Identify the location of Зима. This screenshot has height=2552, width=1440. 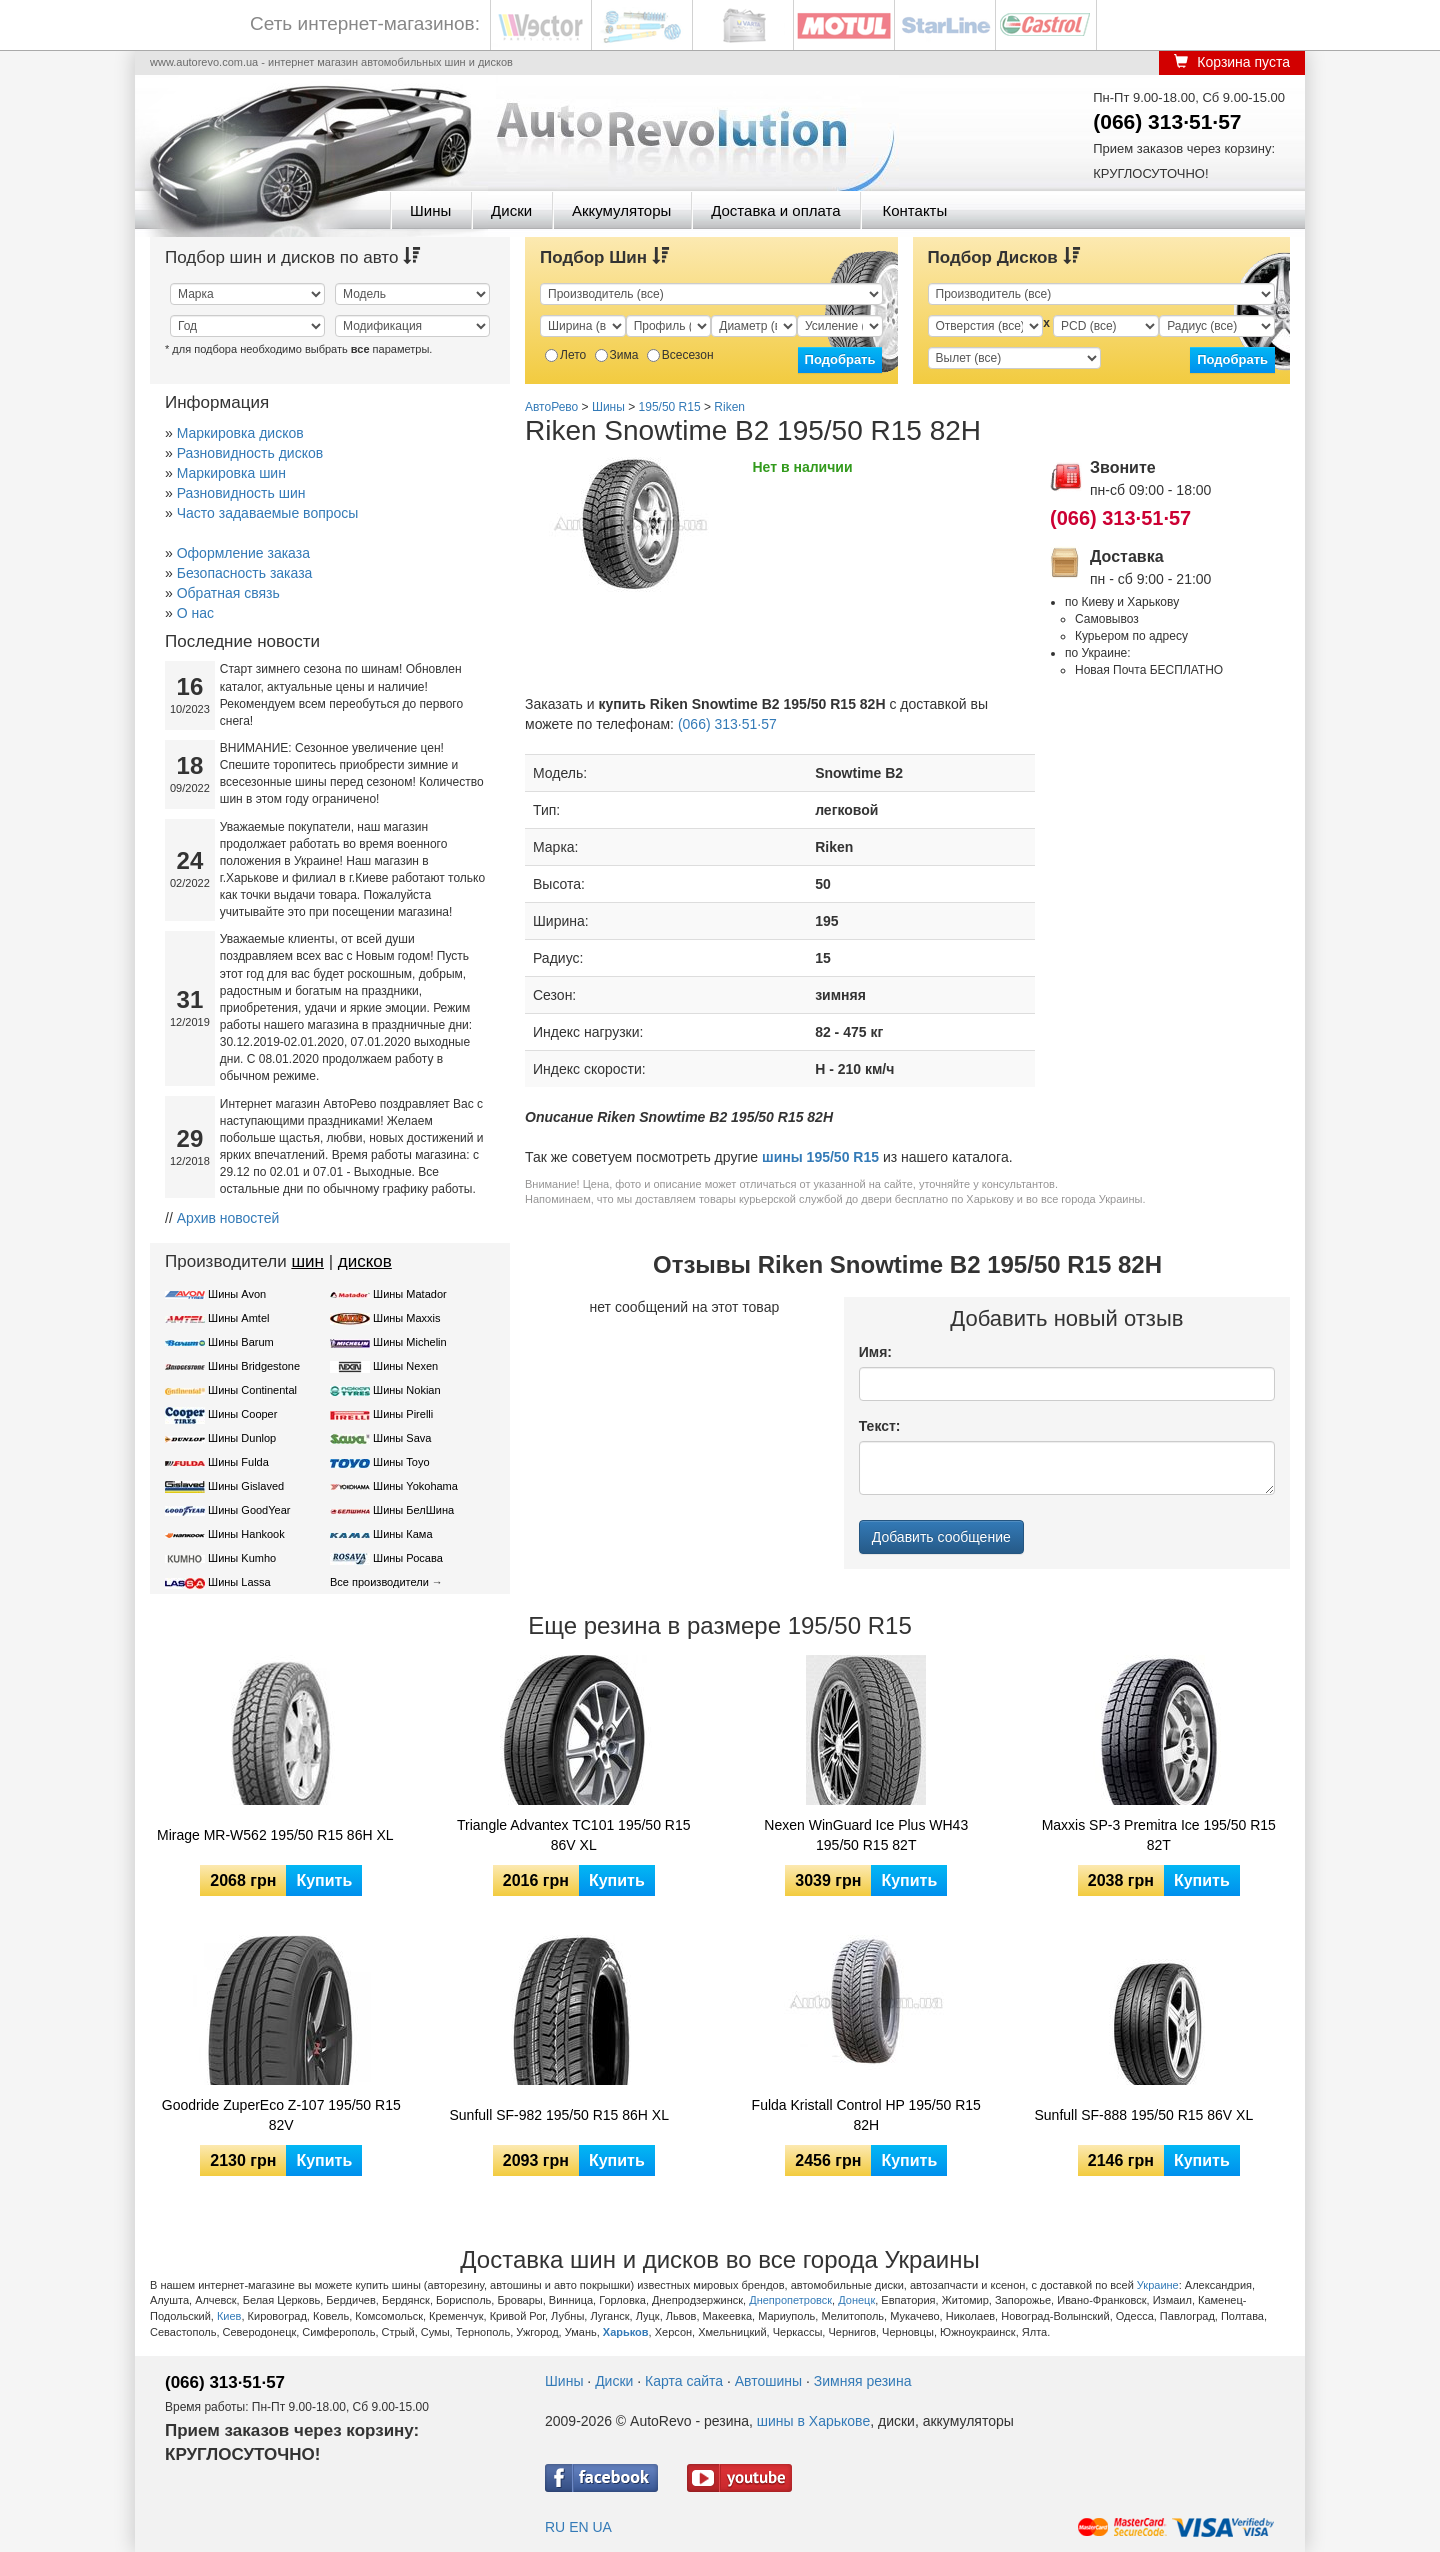
(617, 355).